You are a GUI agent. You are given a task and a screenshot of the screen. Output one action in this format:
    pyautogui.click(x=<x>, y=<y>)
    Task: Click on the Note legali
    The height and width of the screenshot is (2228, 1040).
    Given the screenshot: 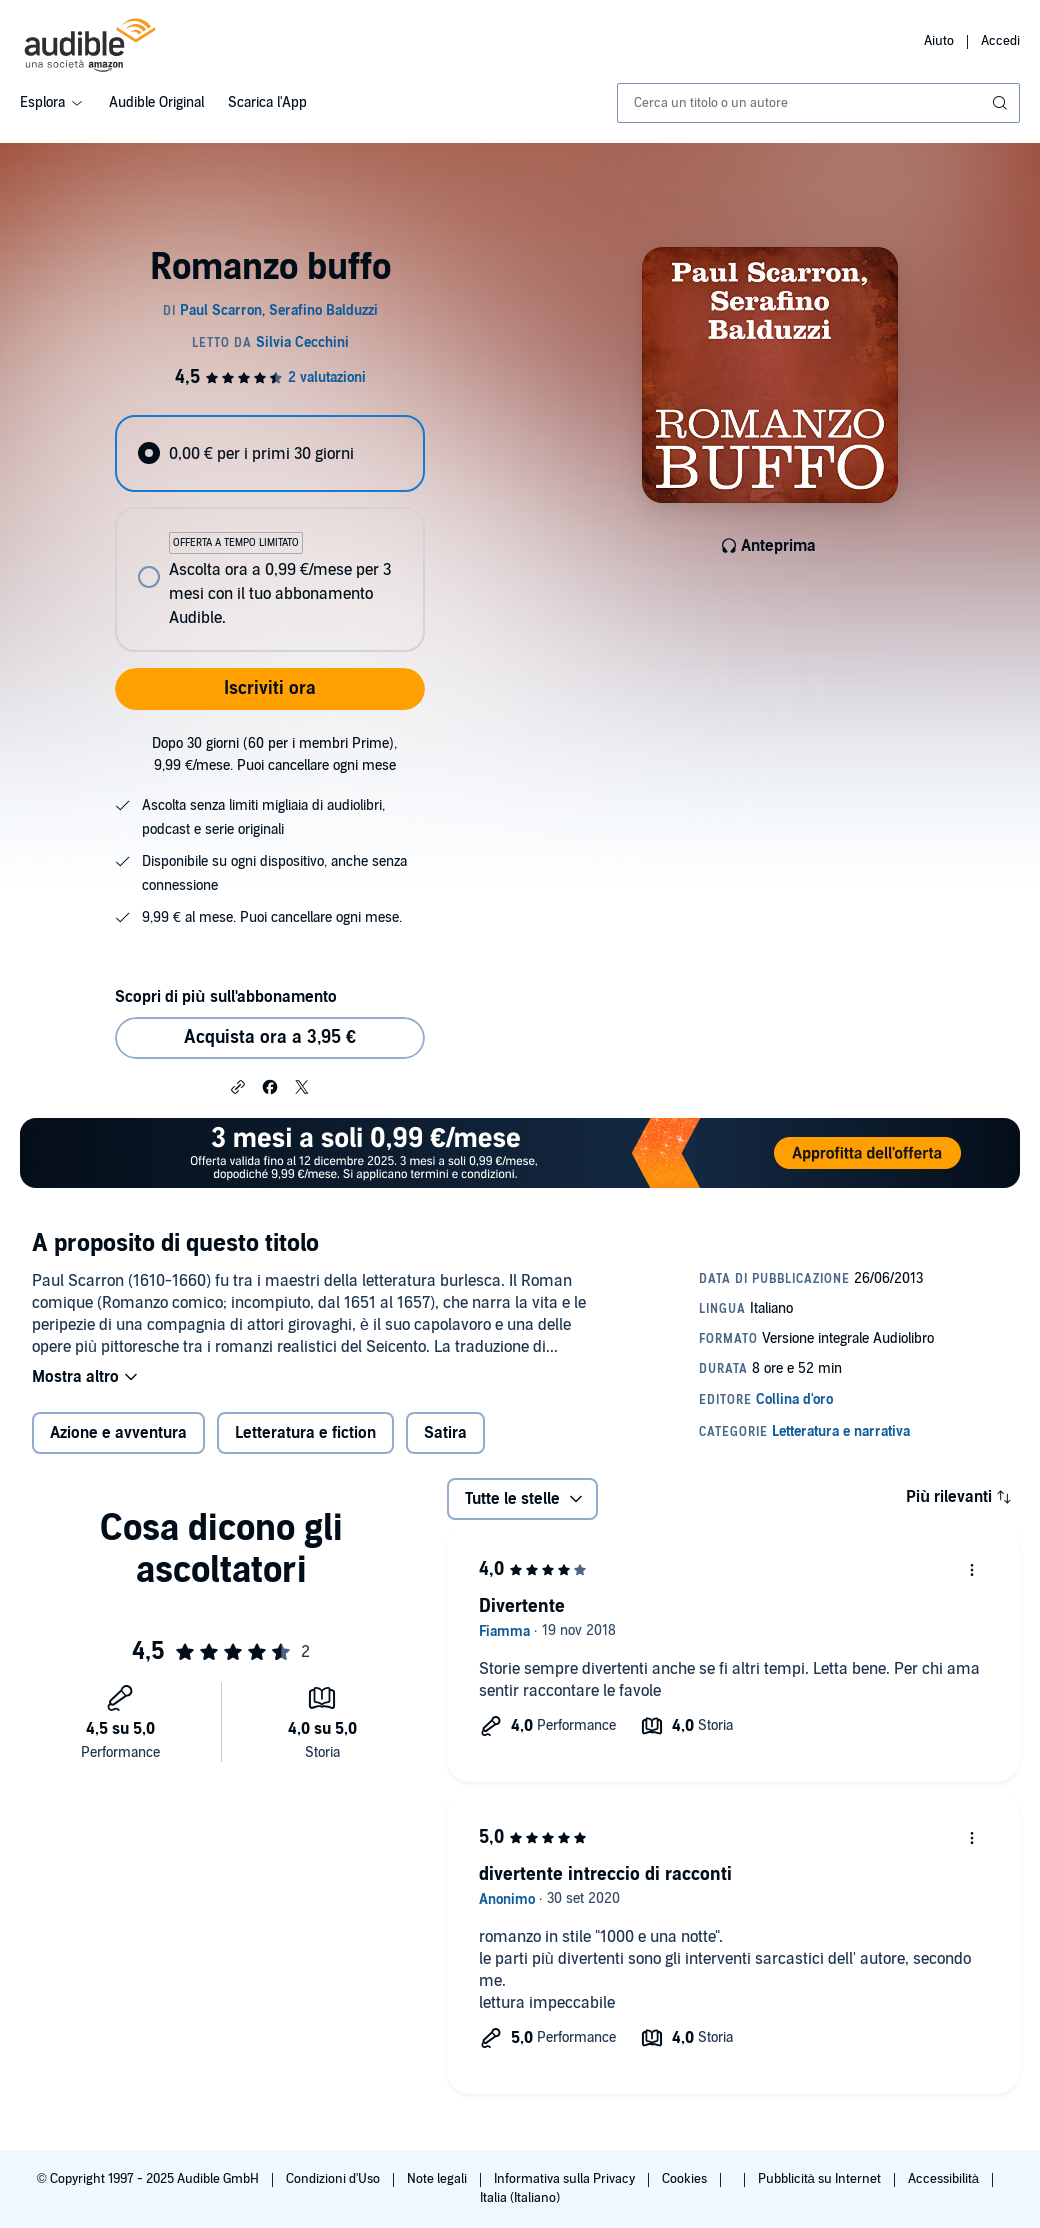 What is the action you would take?
    pyautogui.click(x=438, y=2179)
    